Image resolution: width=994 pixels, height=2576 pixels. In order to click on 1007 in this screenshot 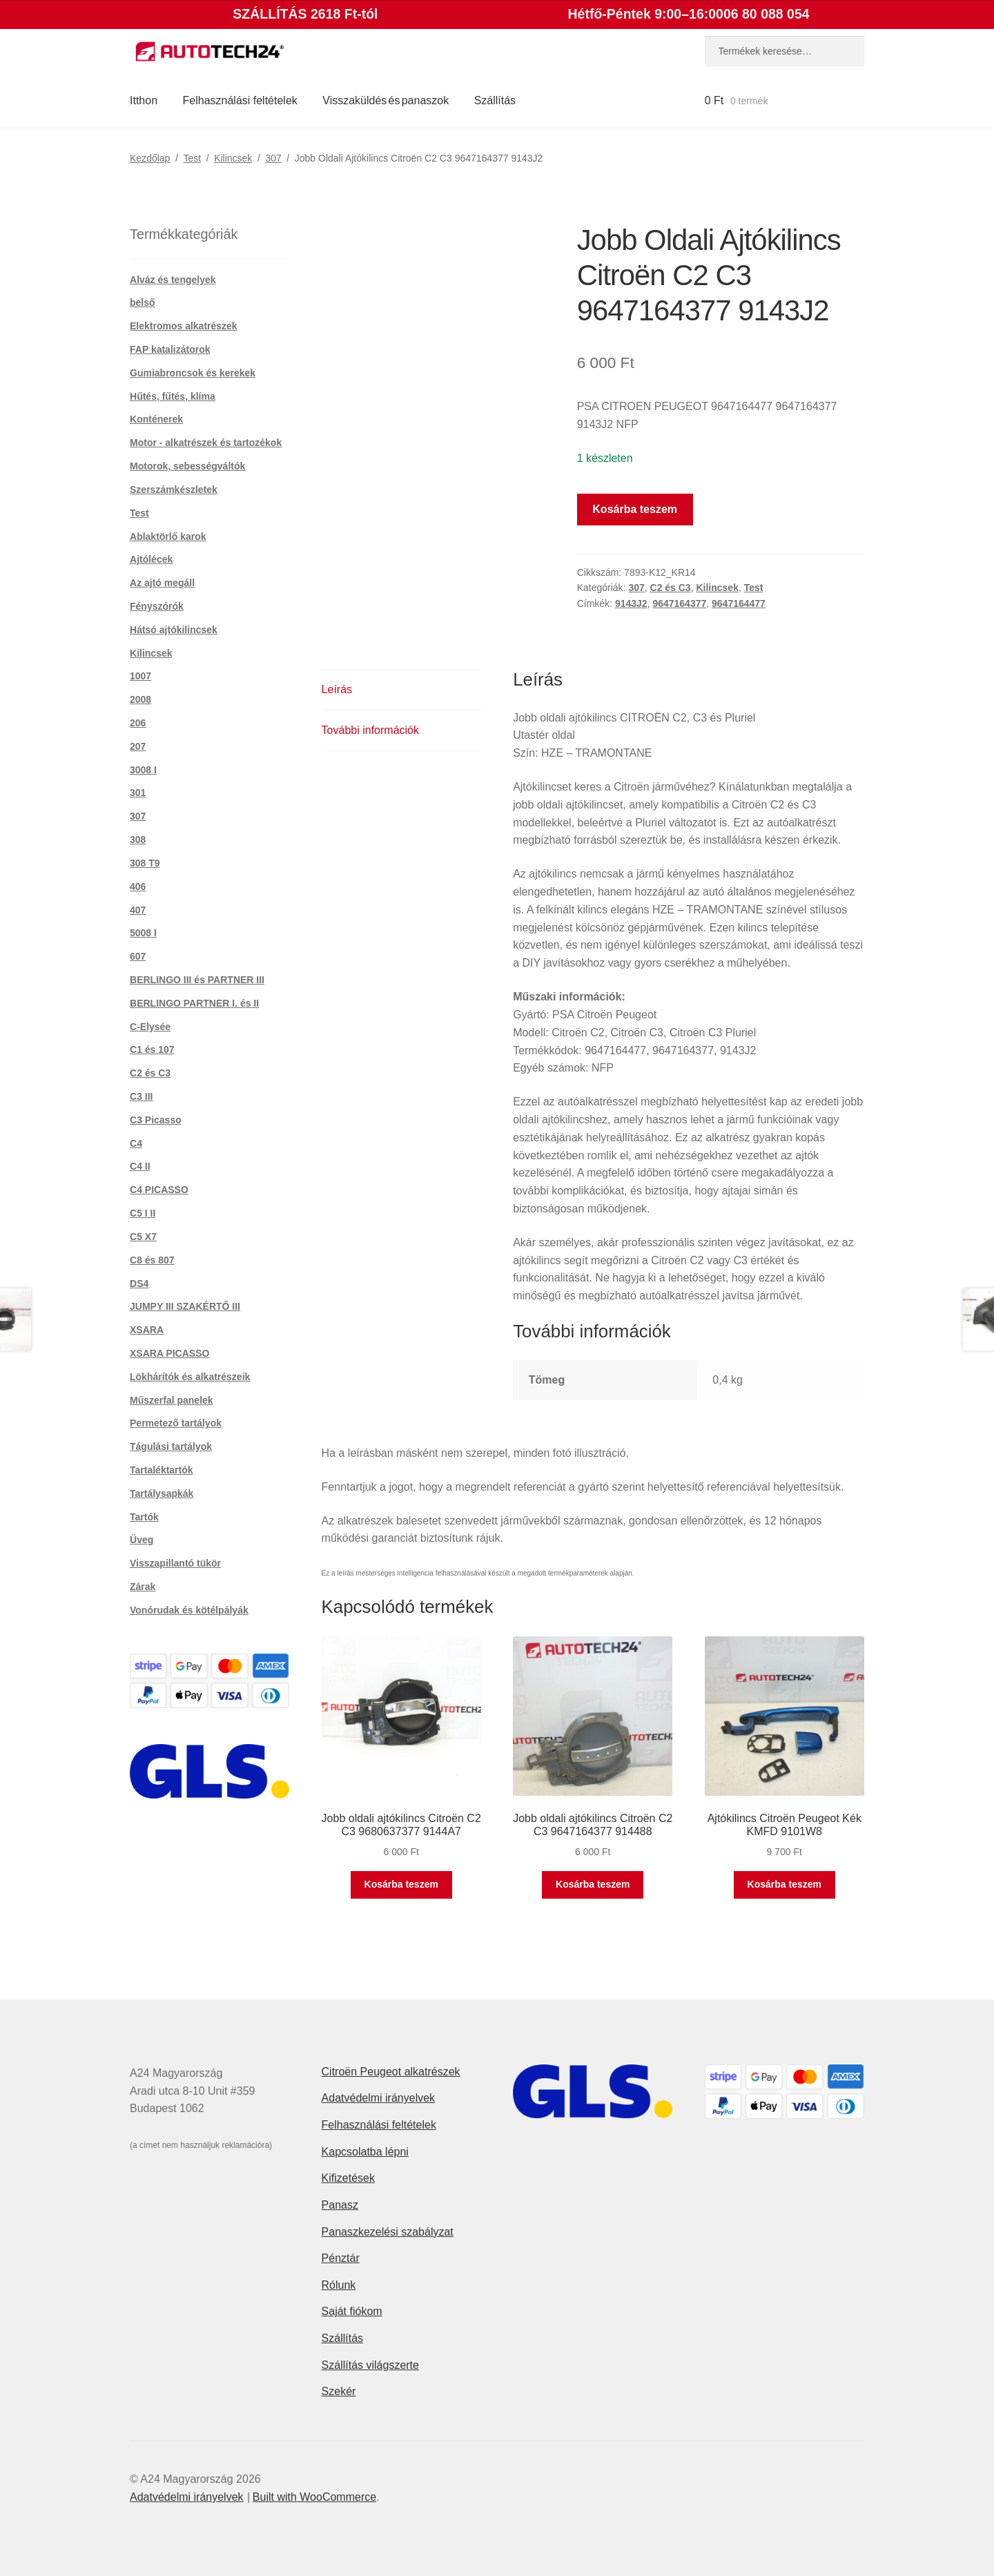, I will do `click(140, 675)`.